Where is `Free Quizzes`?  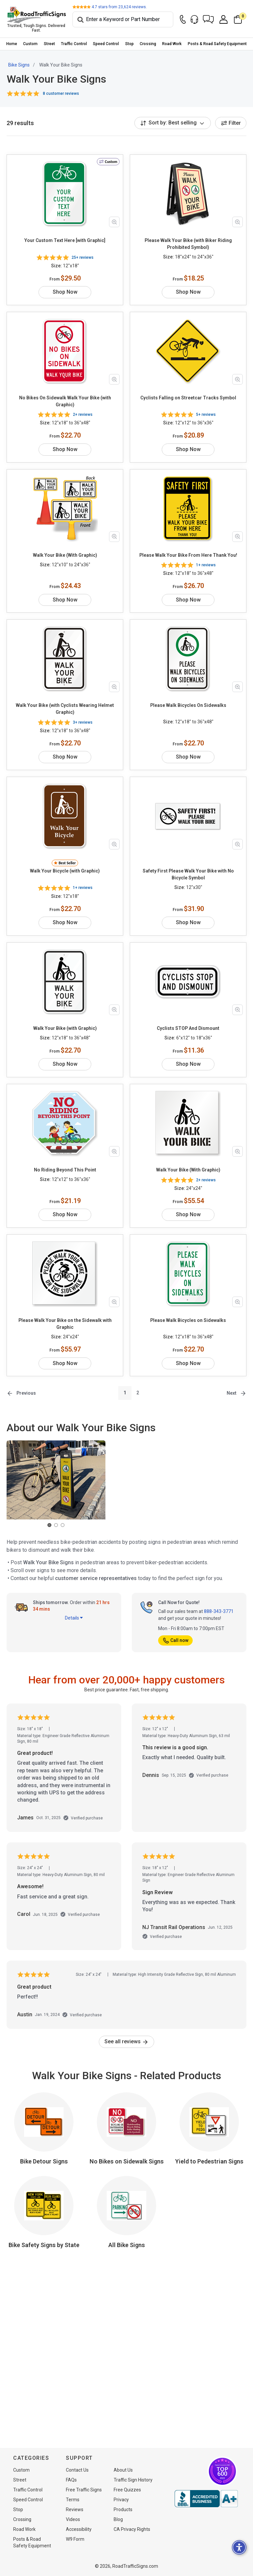 Free Quizzes is located at coordinates (127, 2489).